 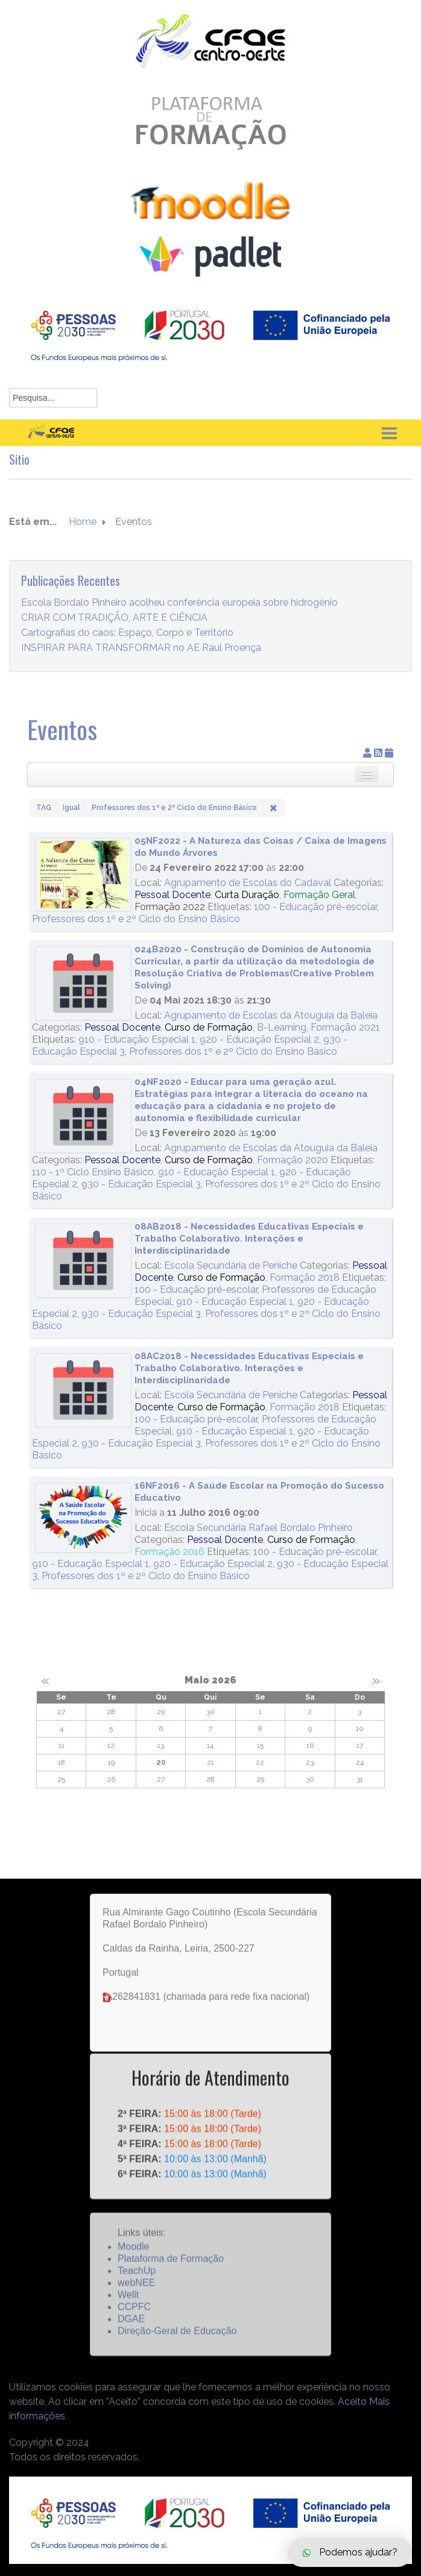 I want to click on [05NF2022 - A Natureza das Coisas / Caixa de Imagens do Mundo Árvores], so click(x=83, y=874).